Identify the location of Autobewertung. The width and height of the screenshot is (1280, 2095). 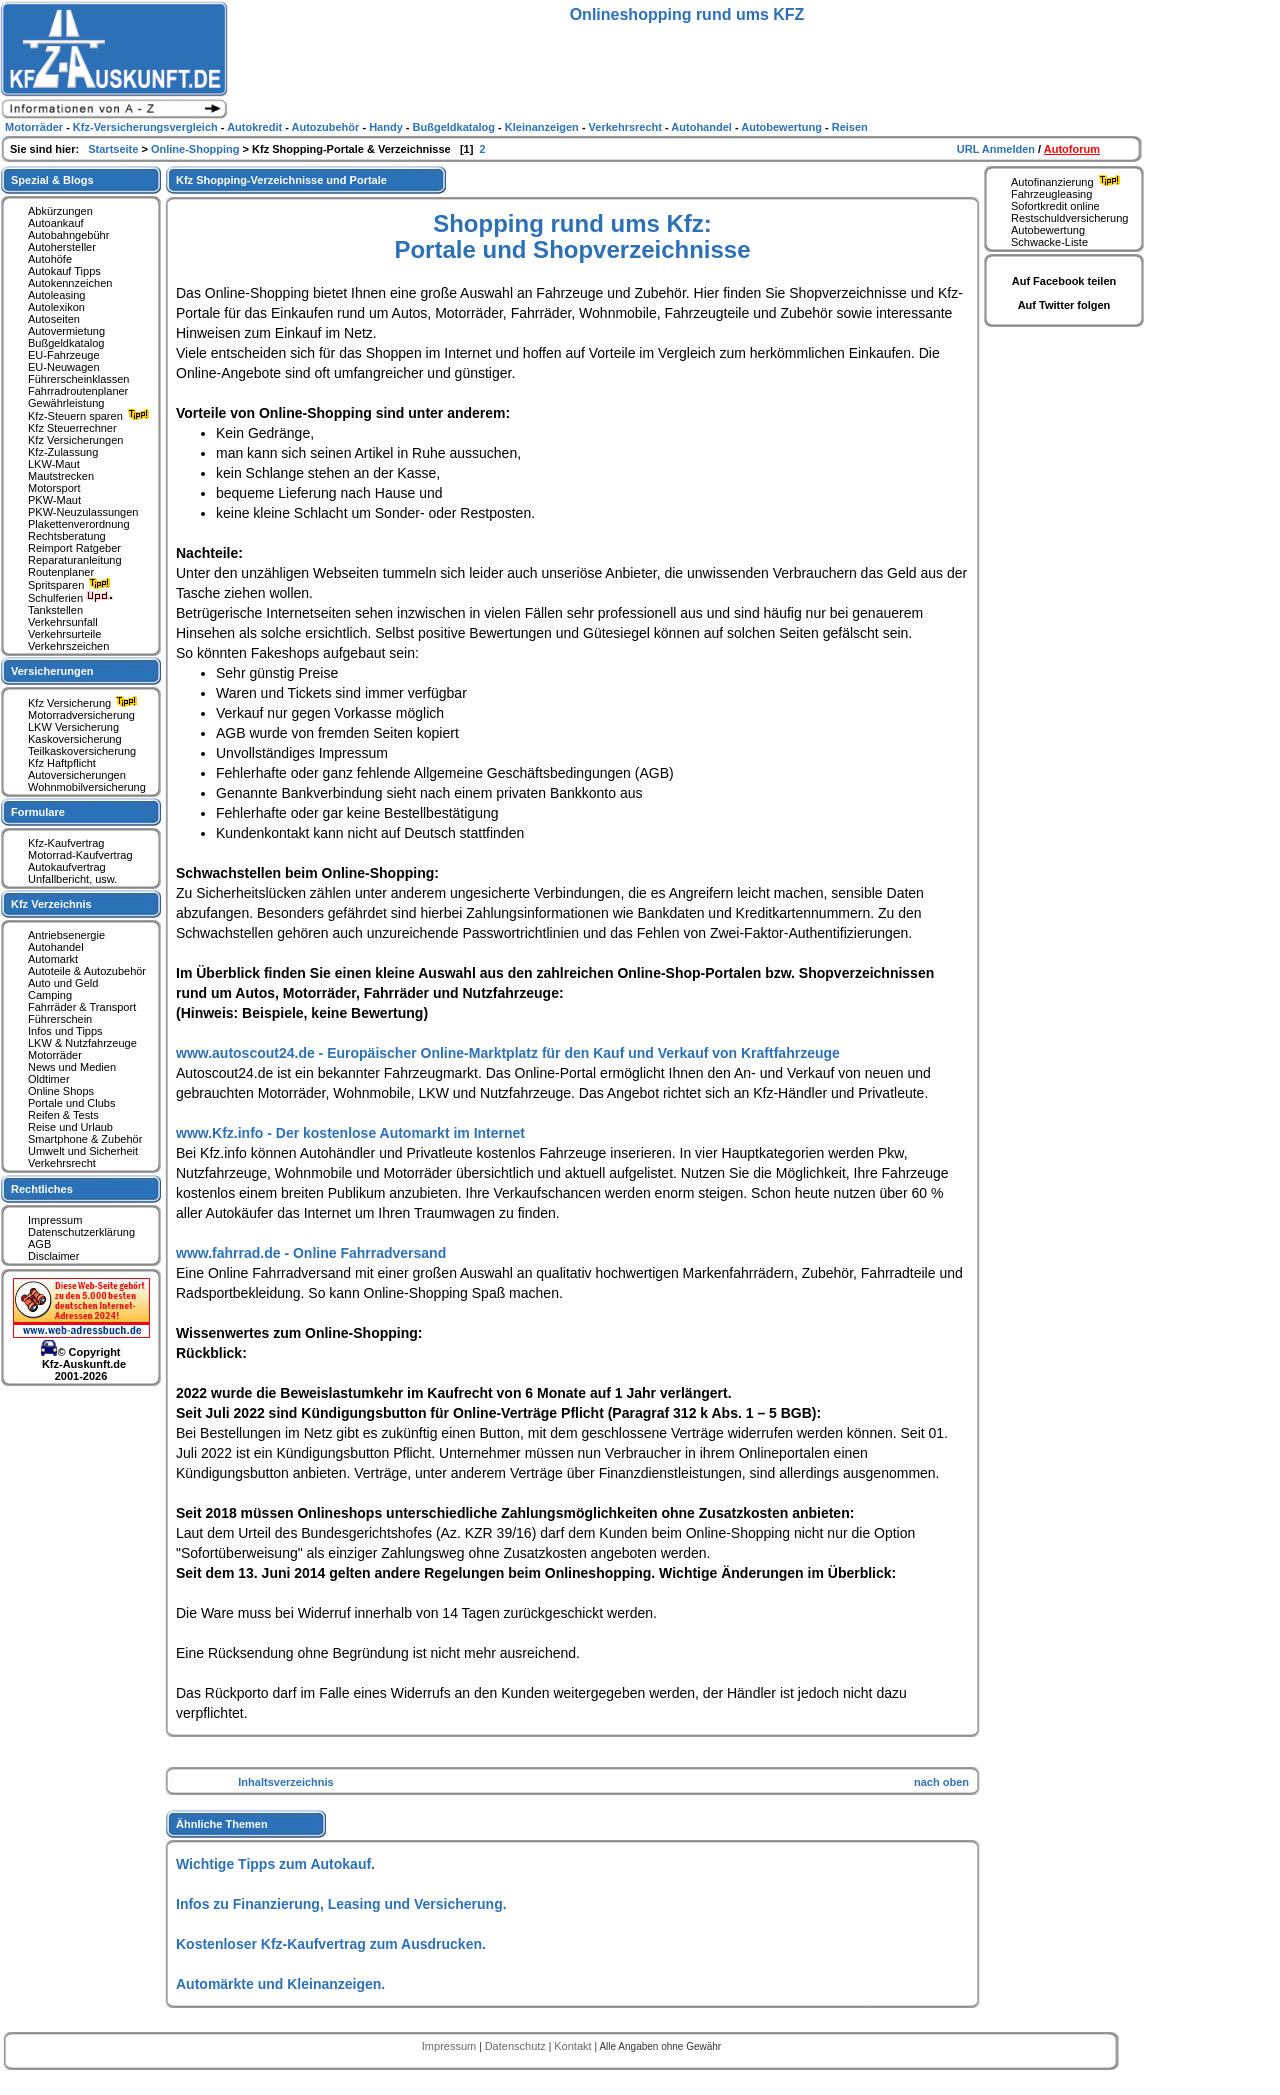
(1048, 230).